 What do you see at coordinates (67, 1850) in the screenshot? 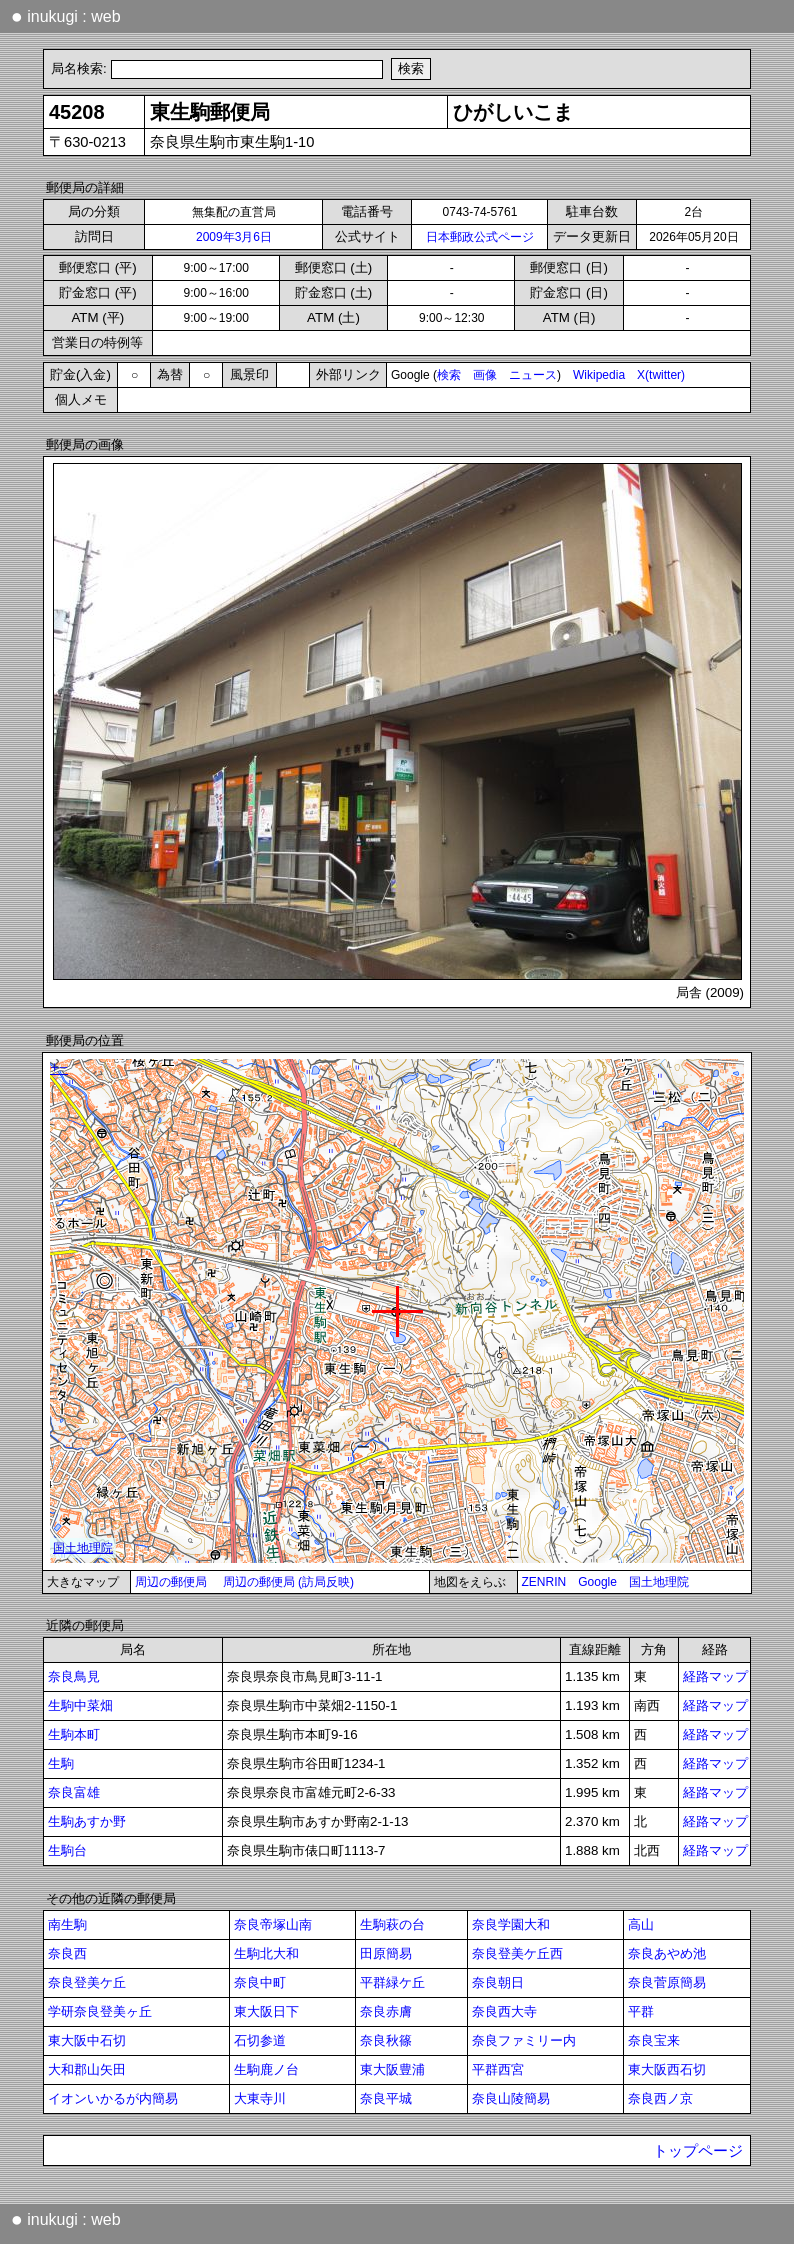
I see `生駒台` at bounding box center [67, 1850].